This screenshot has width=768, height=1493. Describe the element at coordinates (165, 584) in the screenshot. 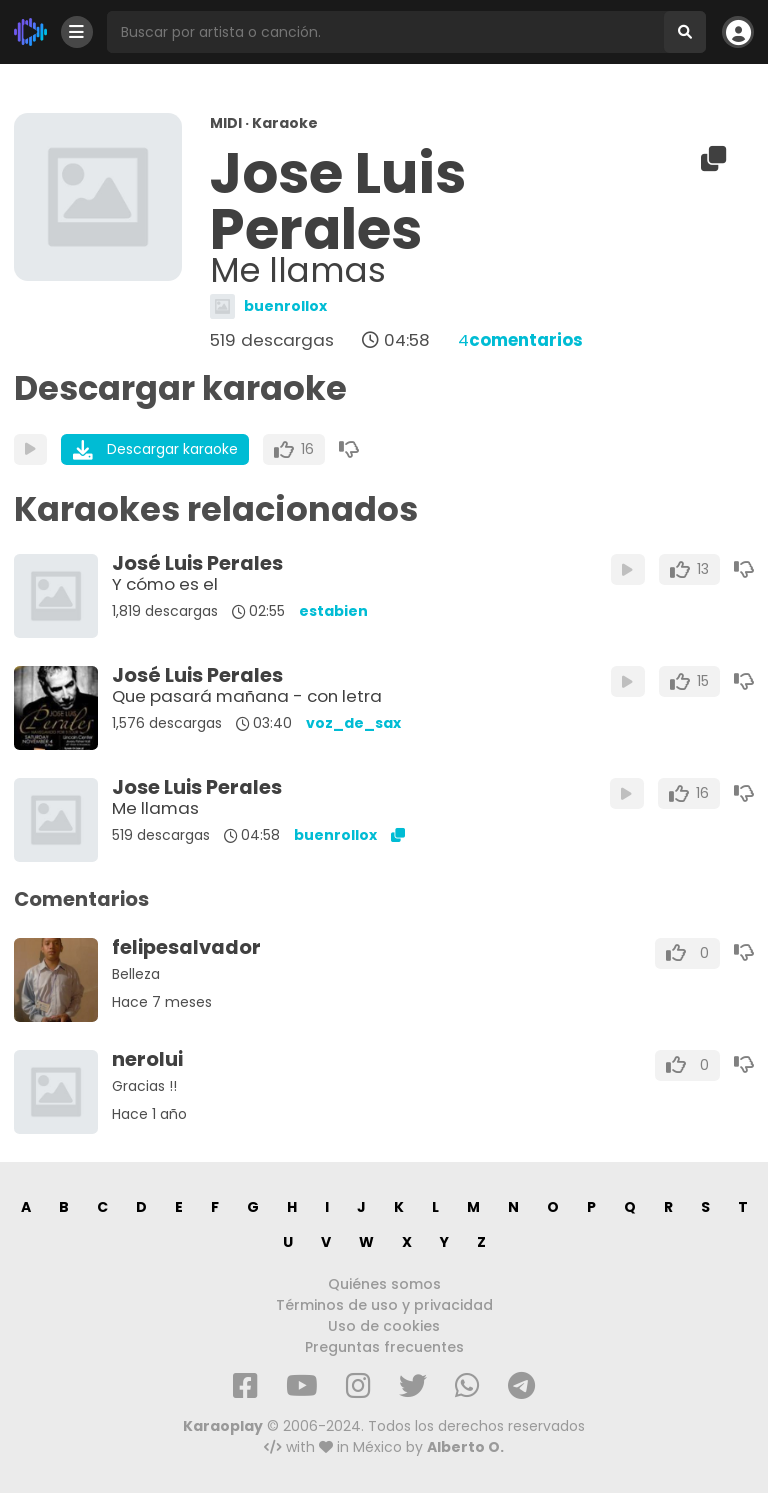

I see `Y cómo es el` at that location.